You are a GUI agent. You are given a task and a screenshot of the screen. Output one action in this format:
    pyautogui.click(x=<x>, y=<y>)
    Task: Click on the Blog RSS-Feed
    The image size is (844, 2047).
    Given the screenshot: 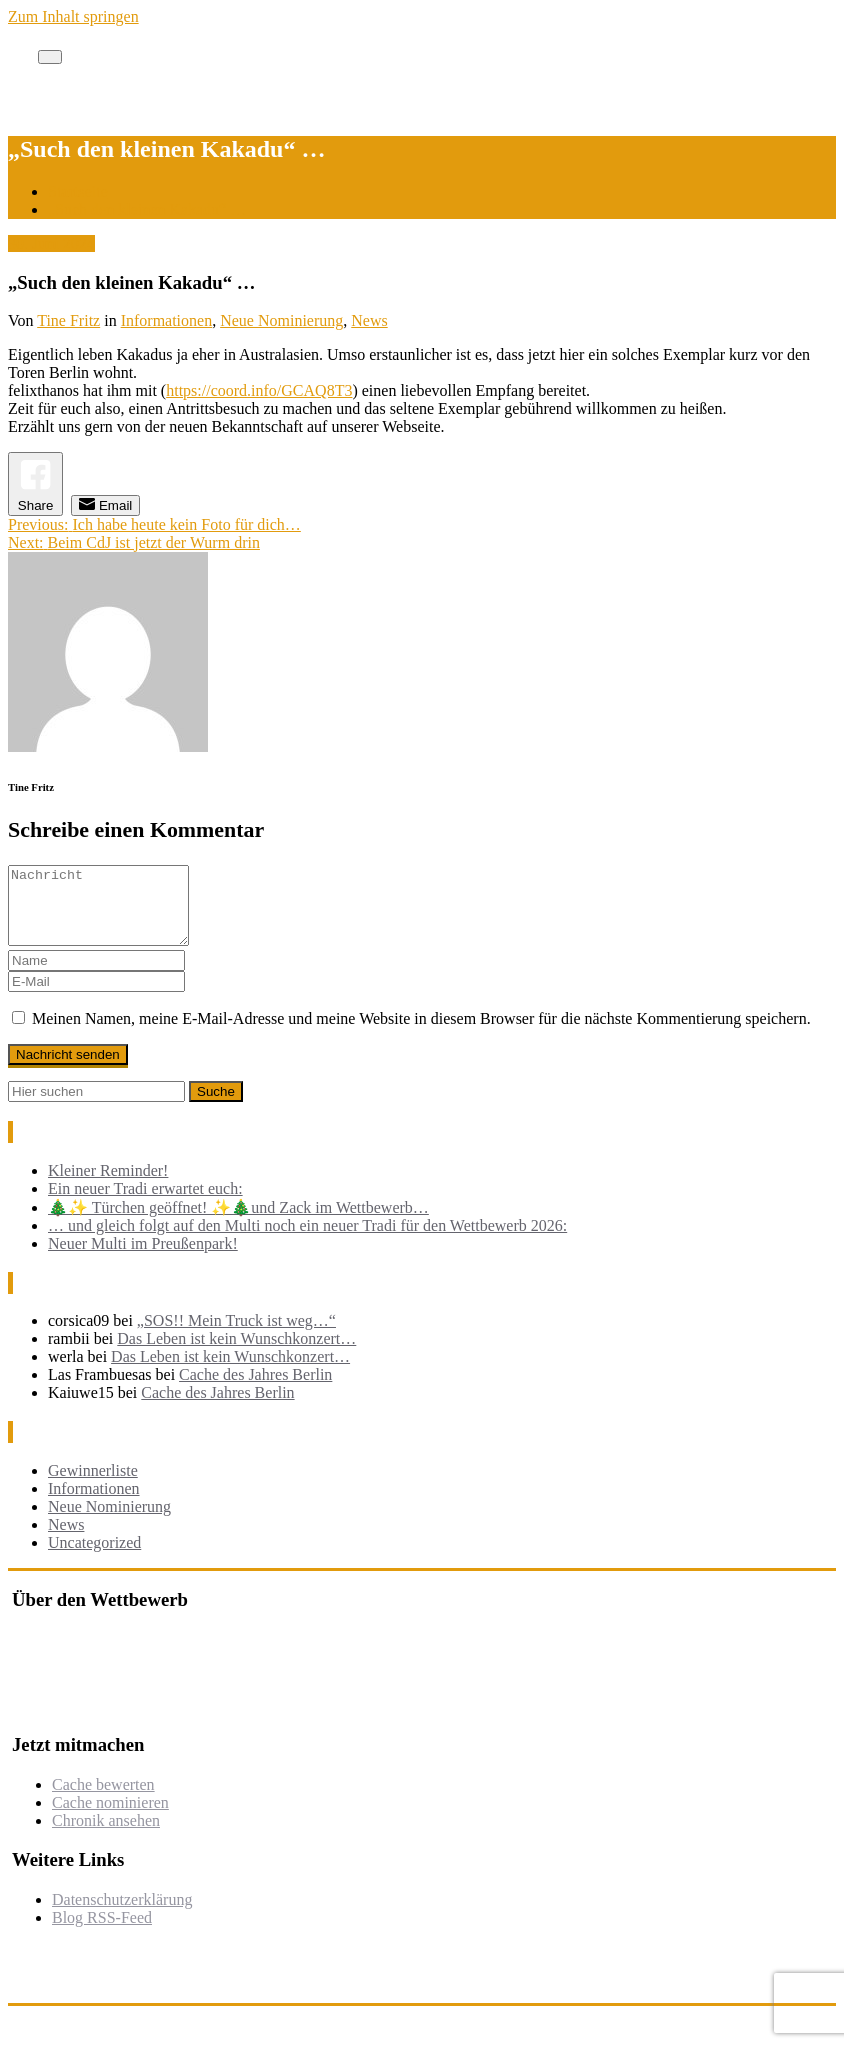 What is the action you would take?
    pyautogui.click(x=102, y=1932)
    